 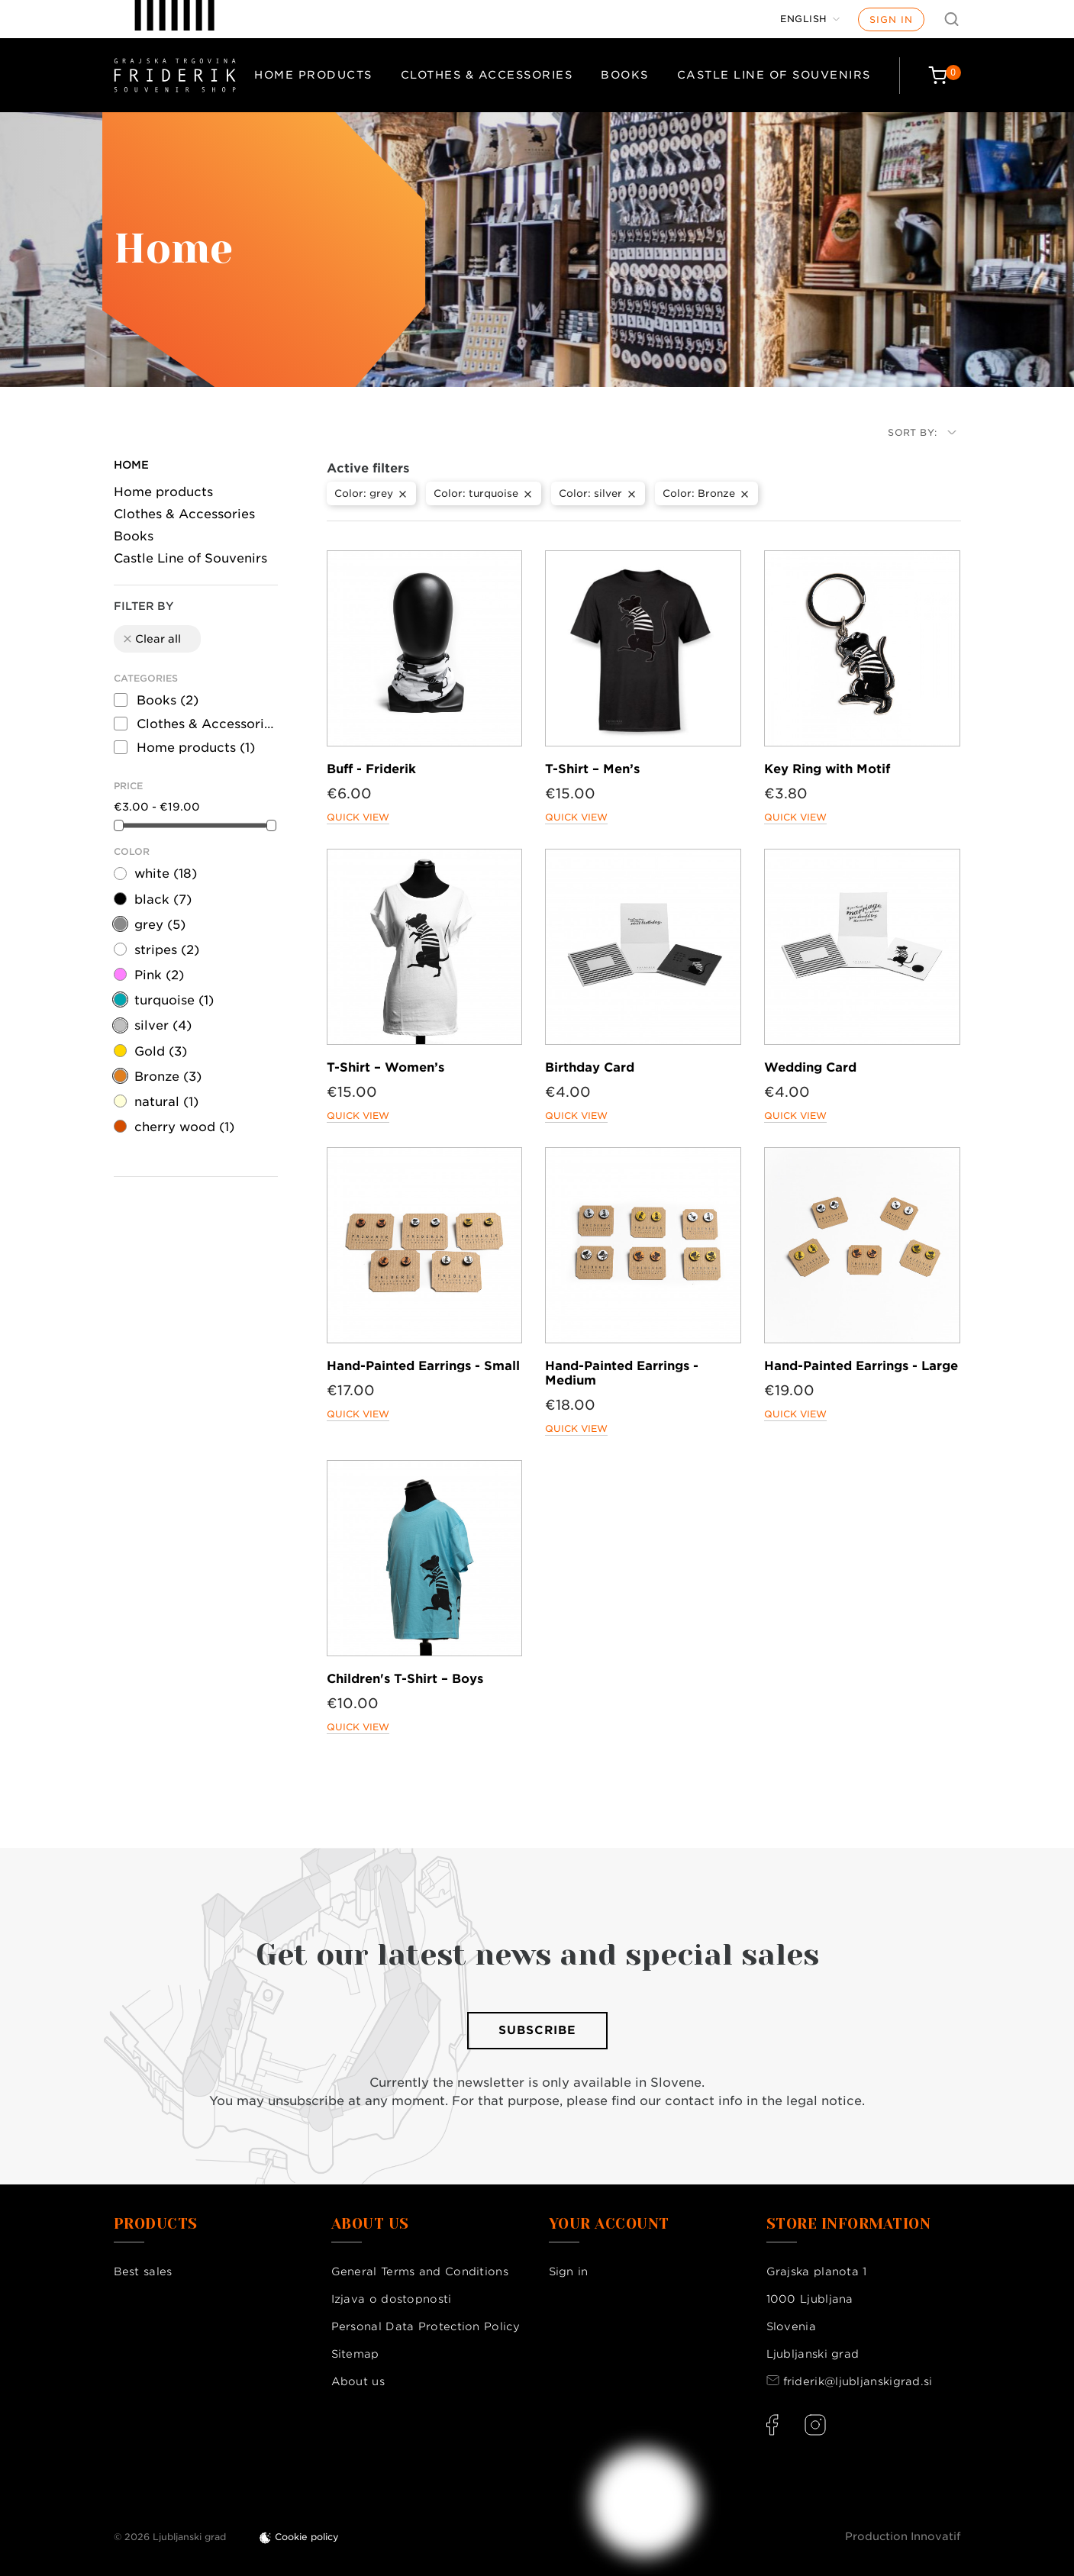 What do you see at coordinates (174, 1000) in the screenshot?
I see `turquoise` at bounding box center [174, 1000].